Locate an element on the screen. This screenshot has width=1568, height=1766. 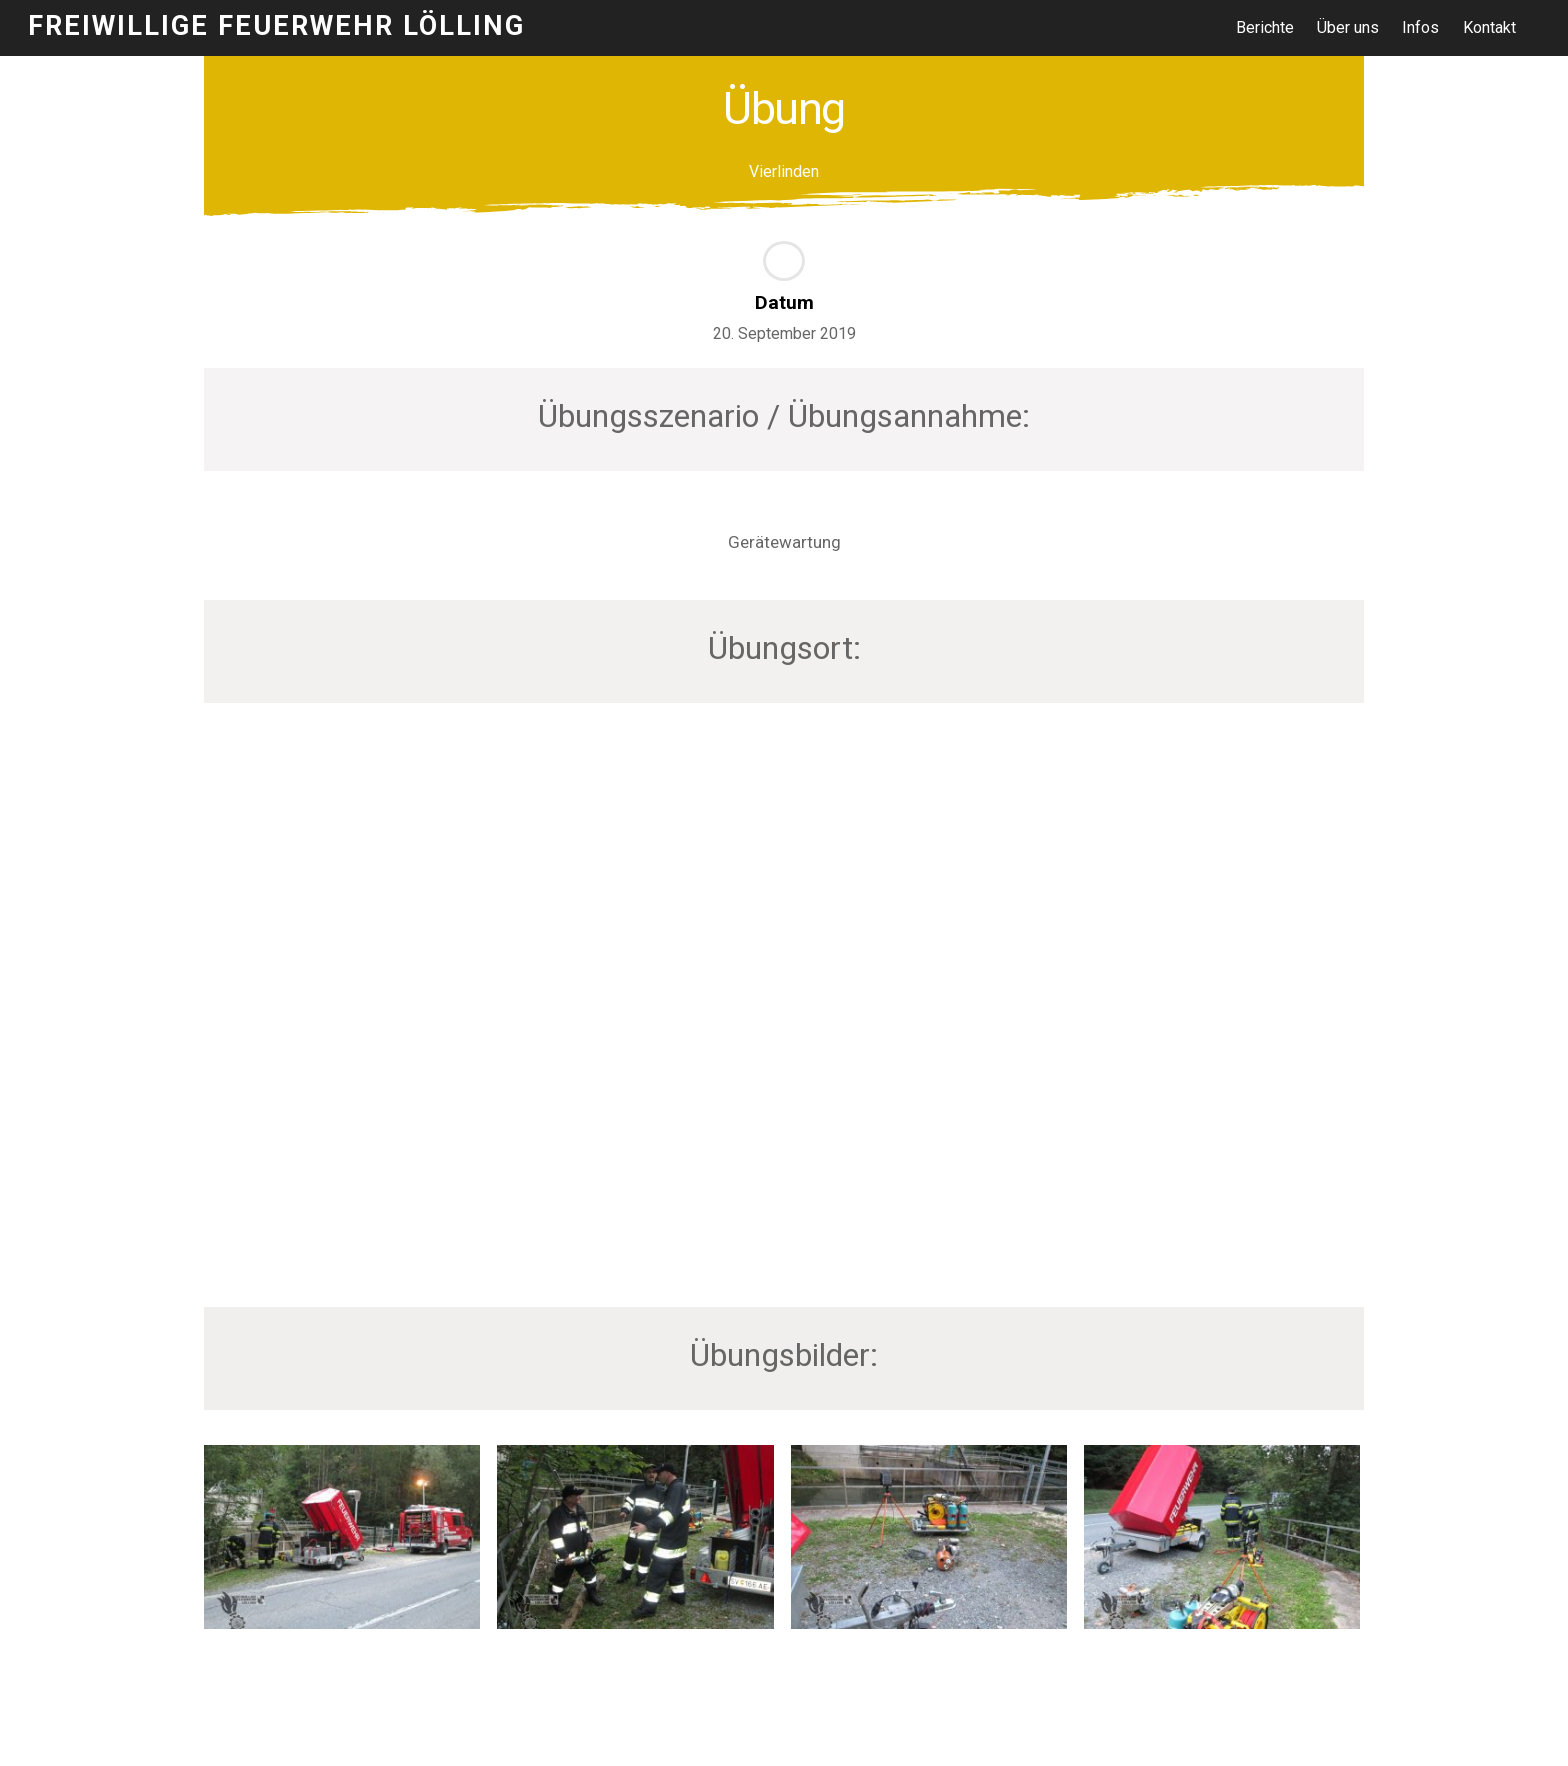
Kontakt is located at coordinates (1489, 27).